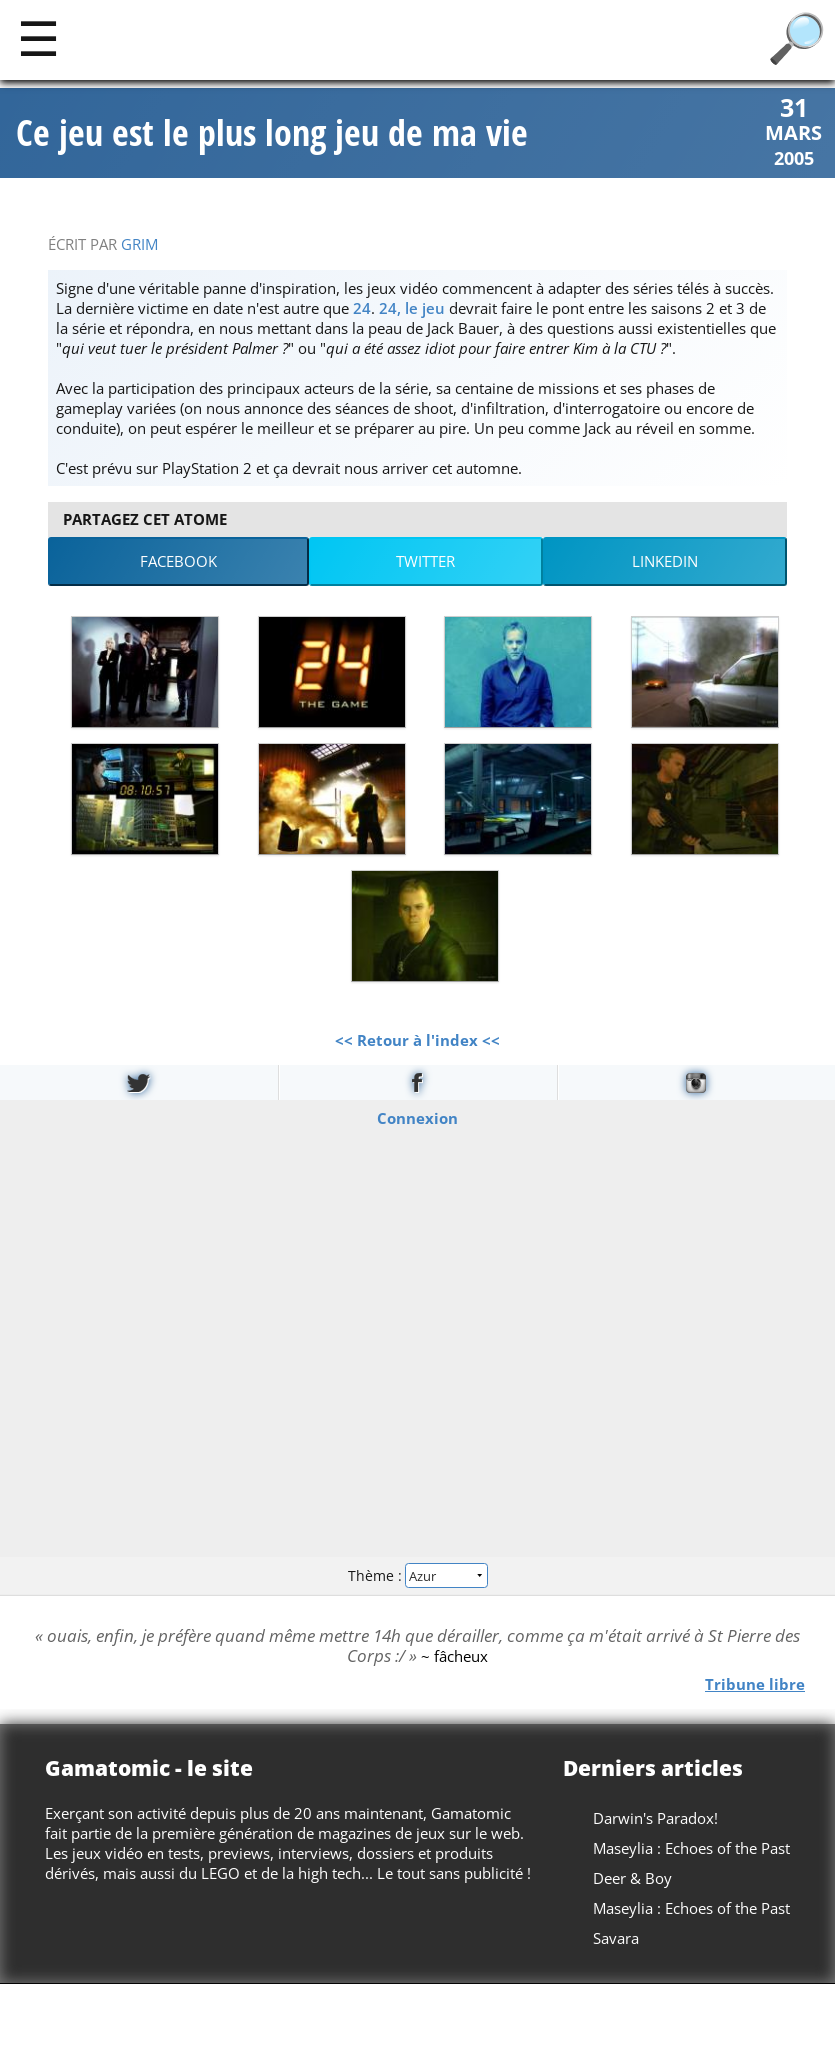  I want to click on Deer & Boy, so click(632, 1878).